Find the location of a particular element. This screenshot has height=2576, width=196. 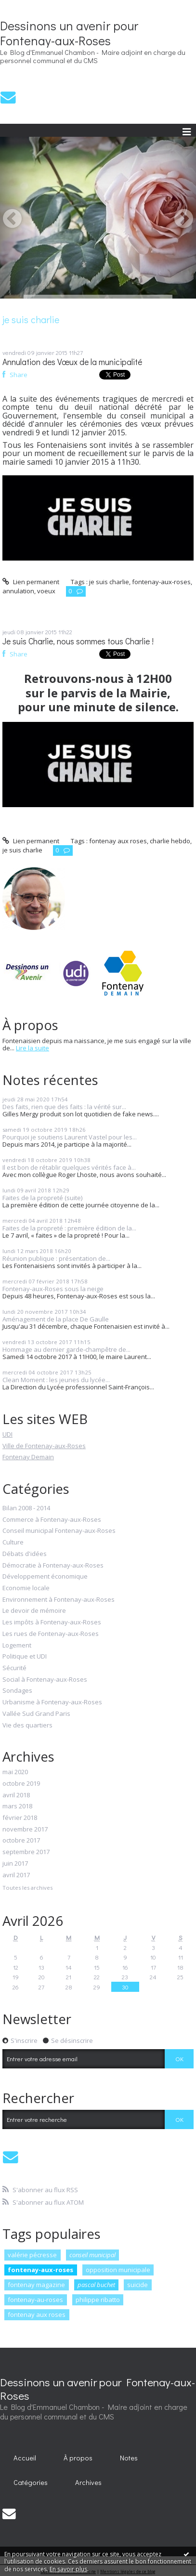

philippe ribatto is located at coordinates (98, 2299).